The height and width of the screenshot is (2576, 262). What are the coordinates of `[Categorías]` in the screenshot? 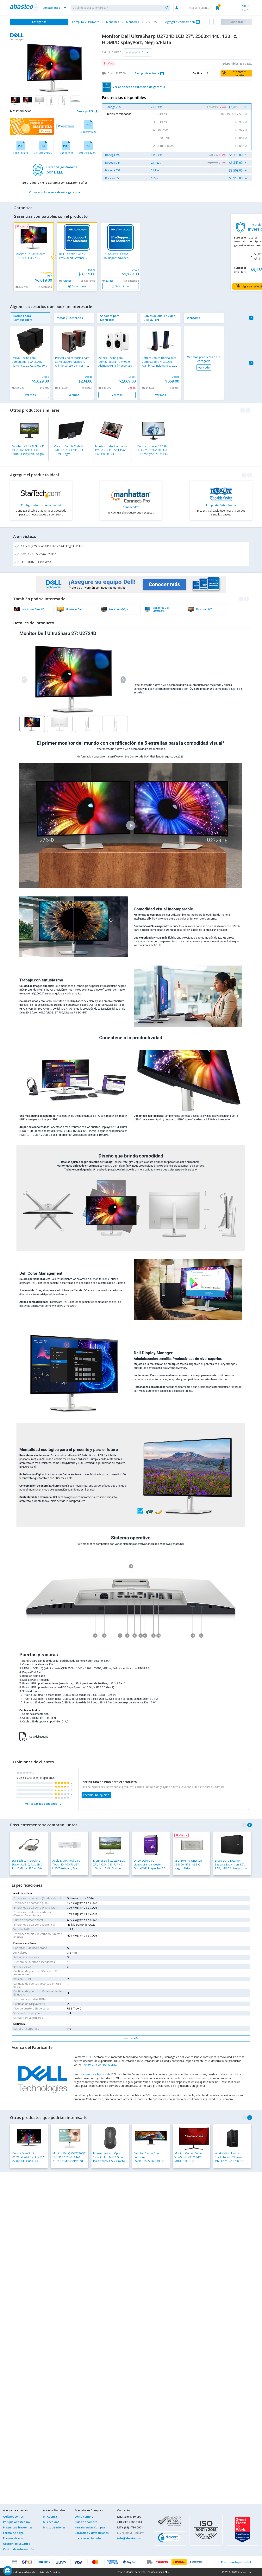 It's located at (39, 22).